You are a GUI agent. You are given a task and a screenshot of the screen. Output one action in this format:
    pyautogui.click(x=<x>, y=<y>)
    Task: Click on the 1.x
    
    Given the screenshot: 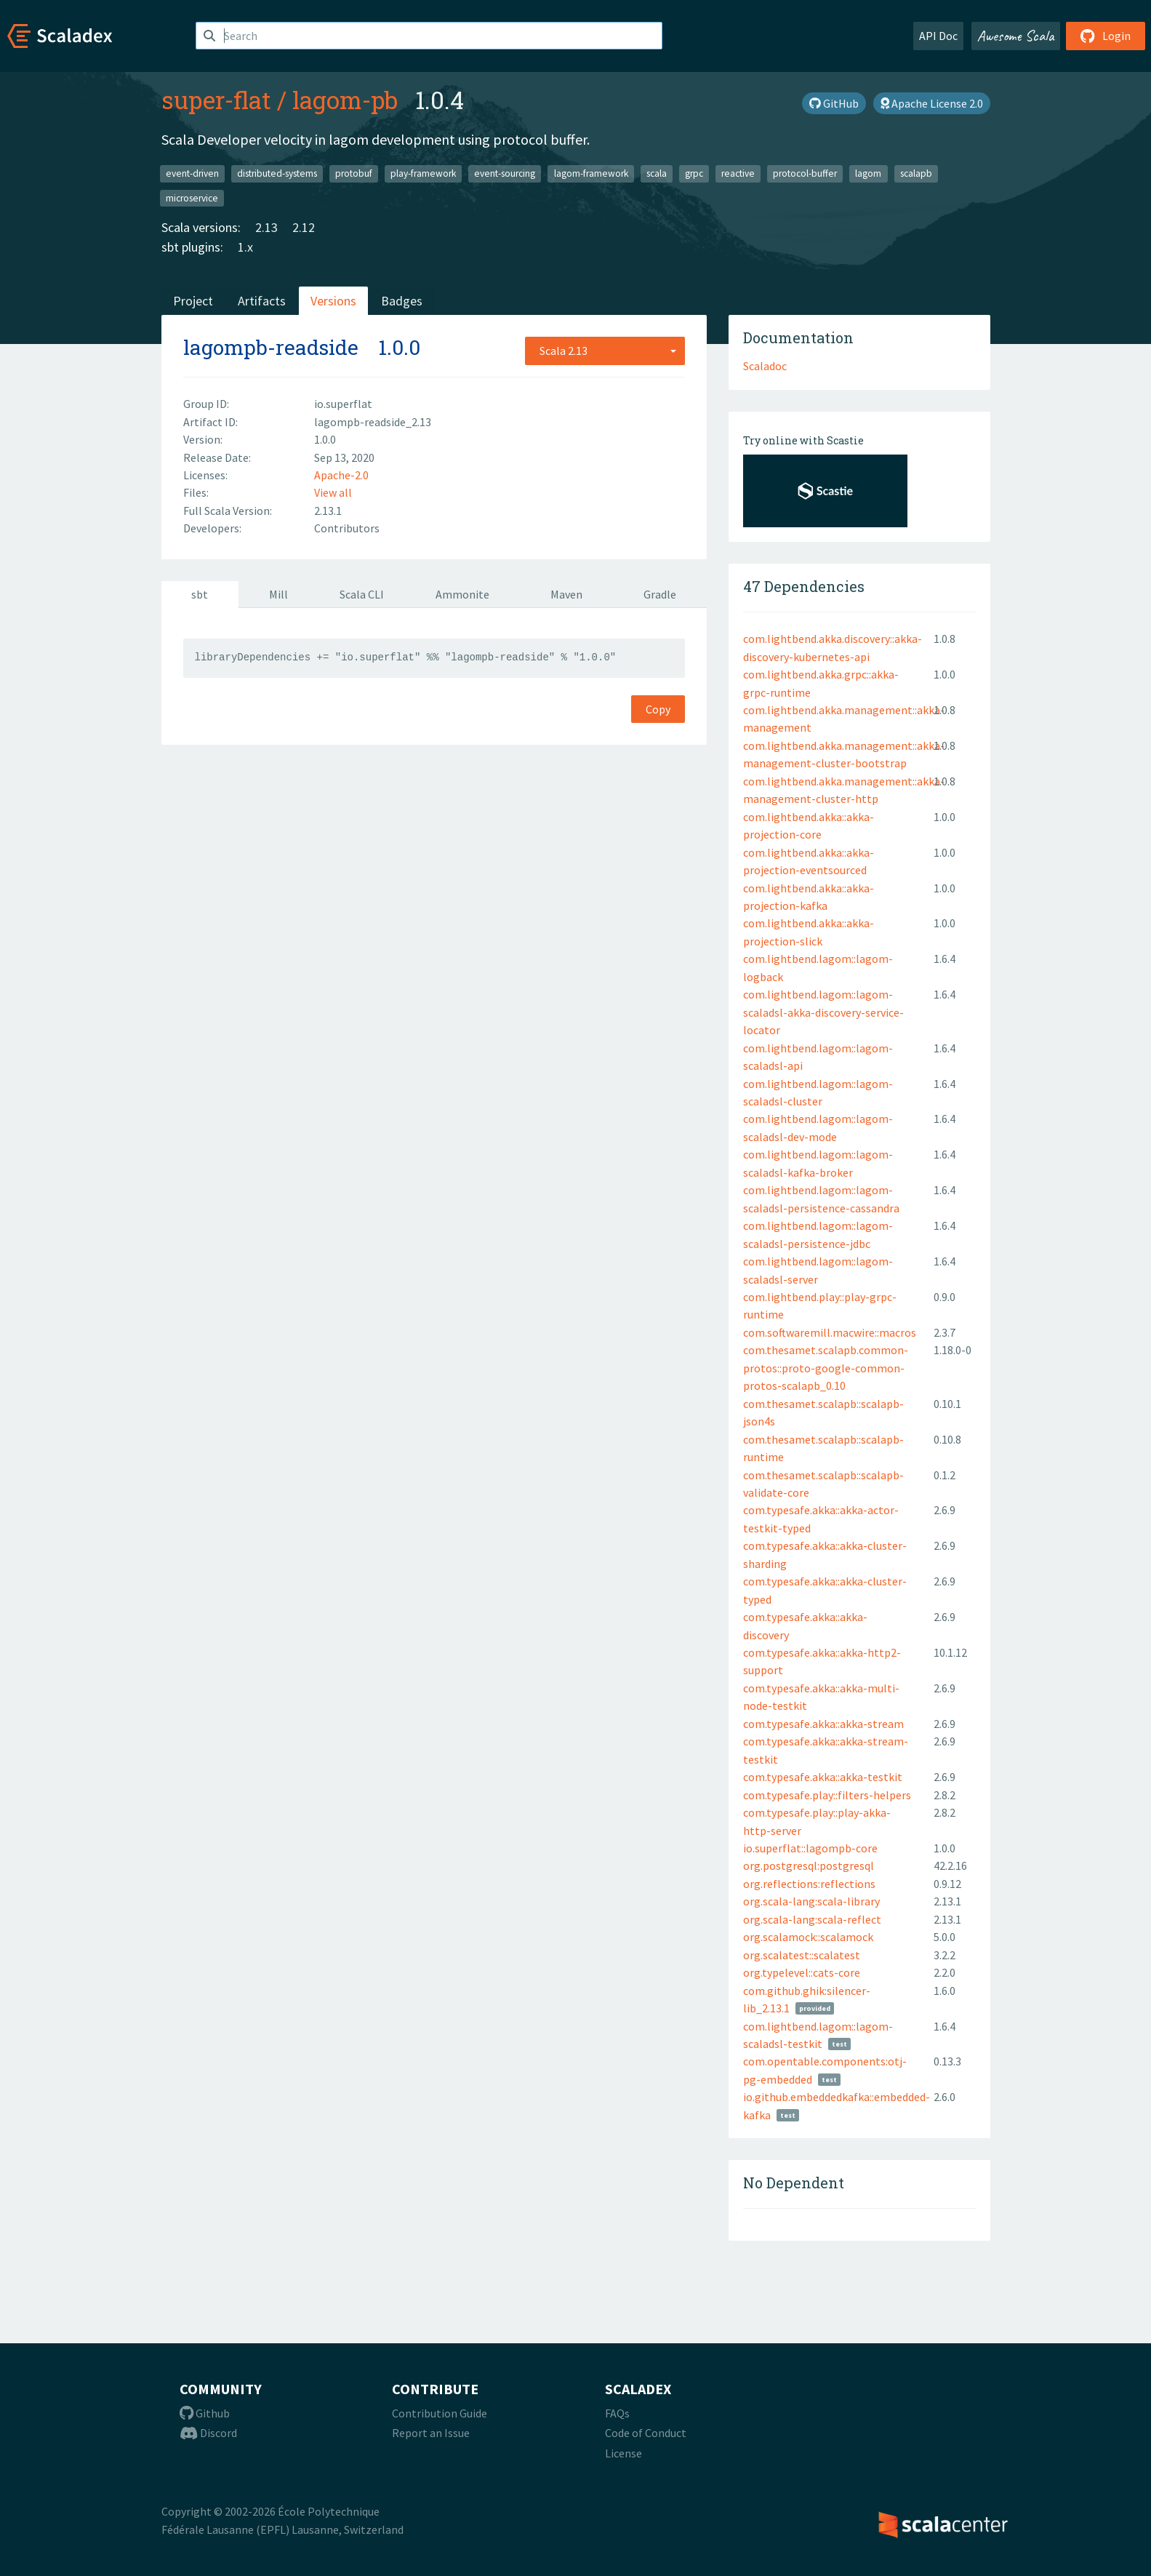 What is the action you would take?
    pyautogui.click(x=245, y=247)
    